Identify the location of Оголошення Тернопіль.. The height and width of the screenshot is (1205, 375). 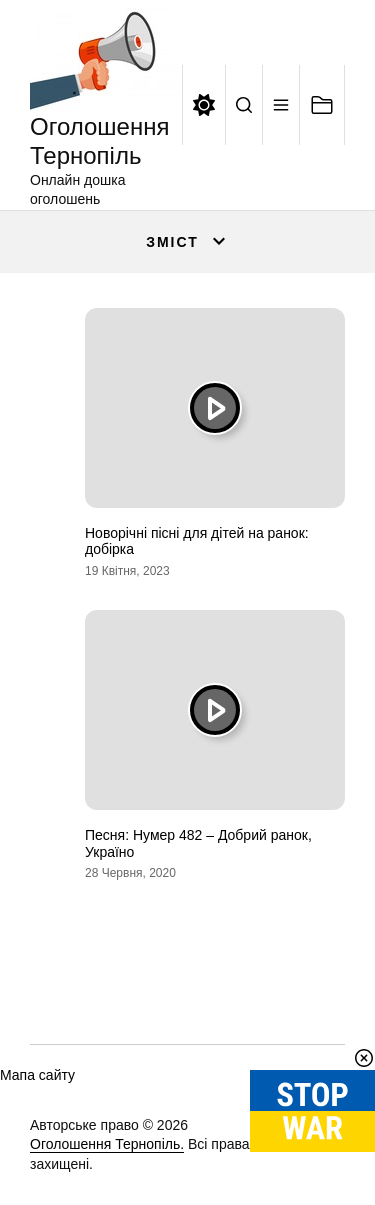
(107, 1144).